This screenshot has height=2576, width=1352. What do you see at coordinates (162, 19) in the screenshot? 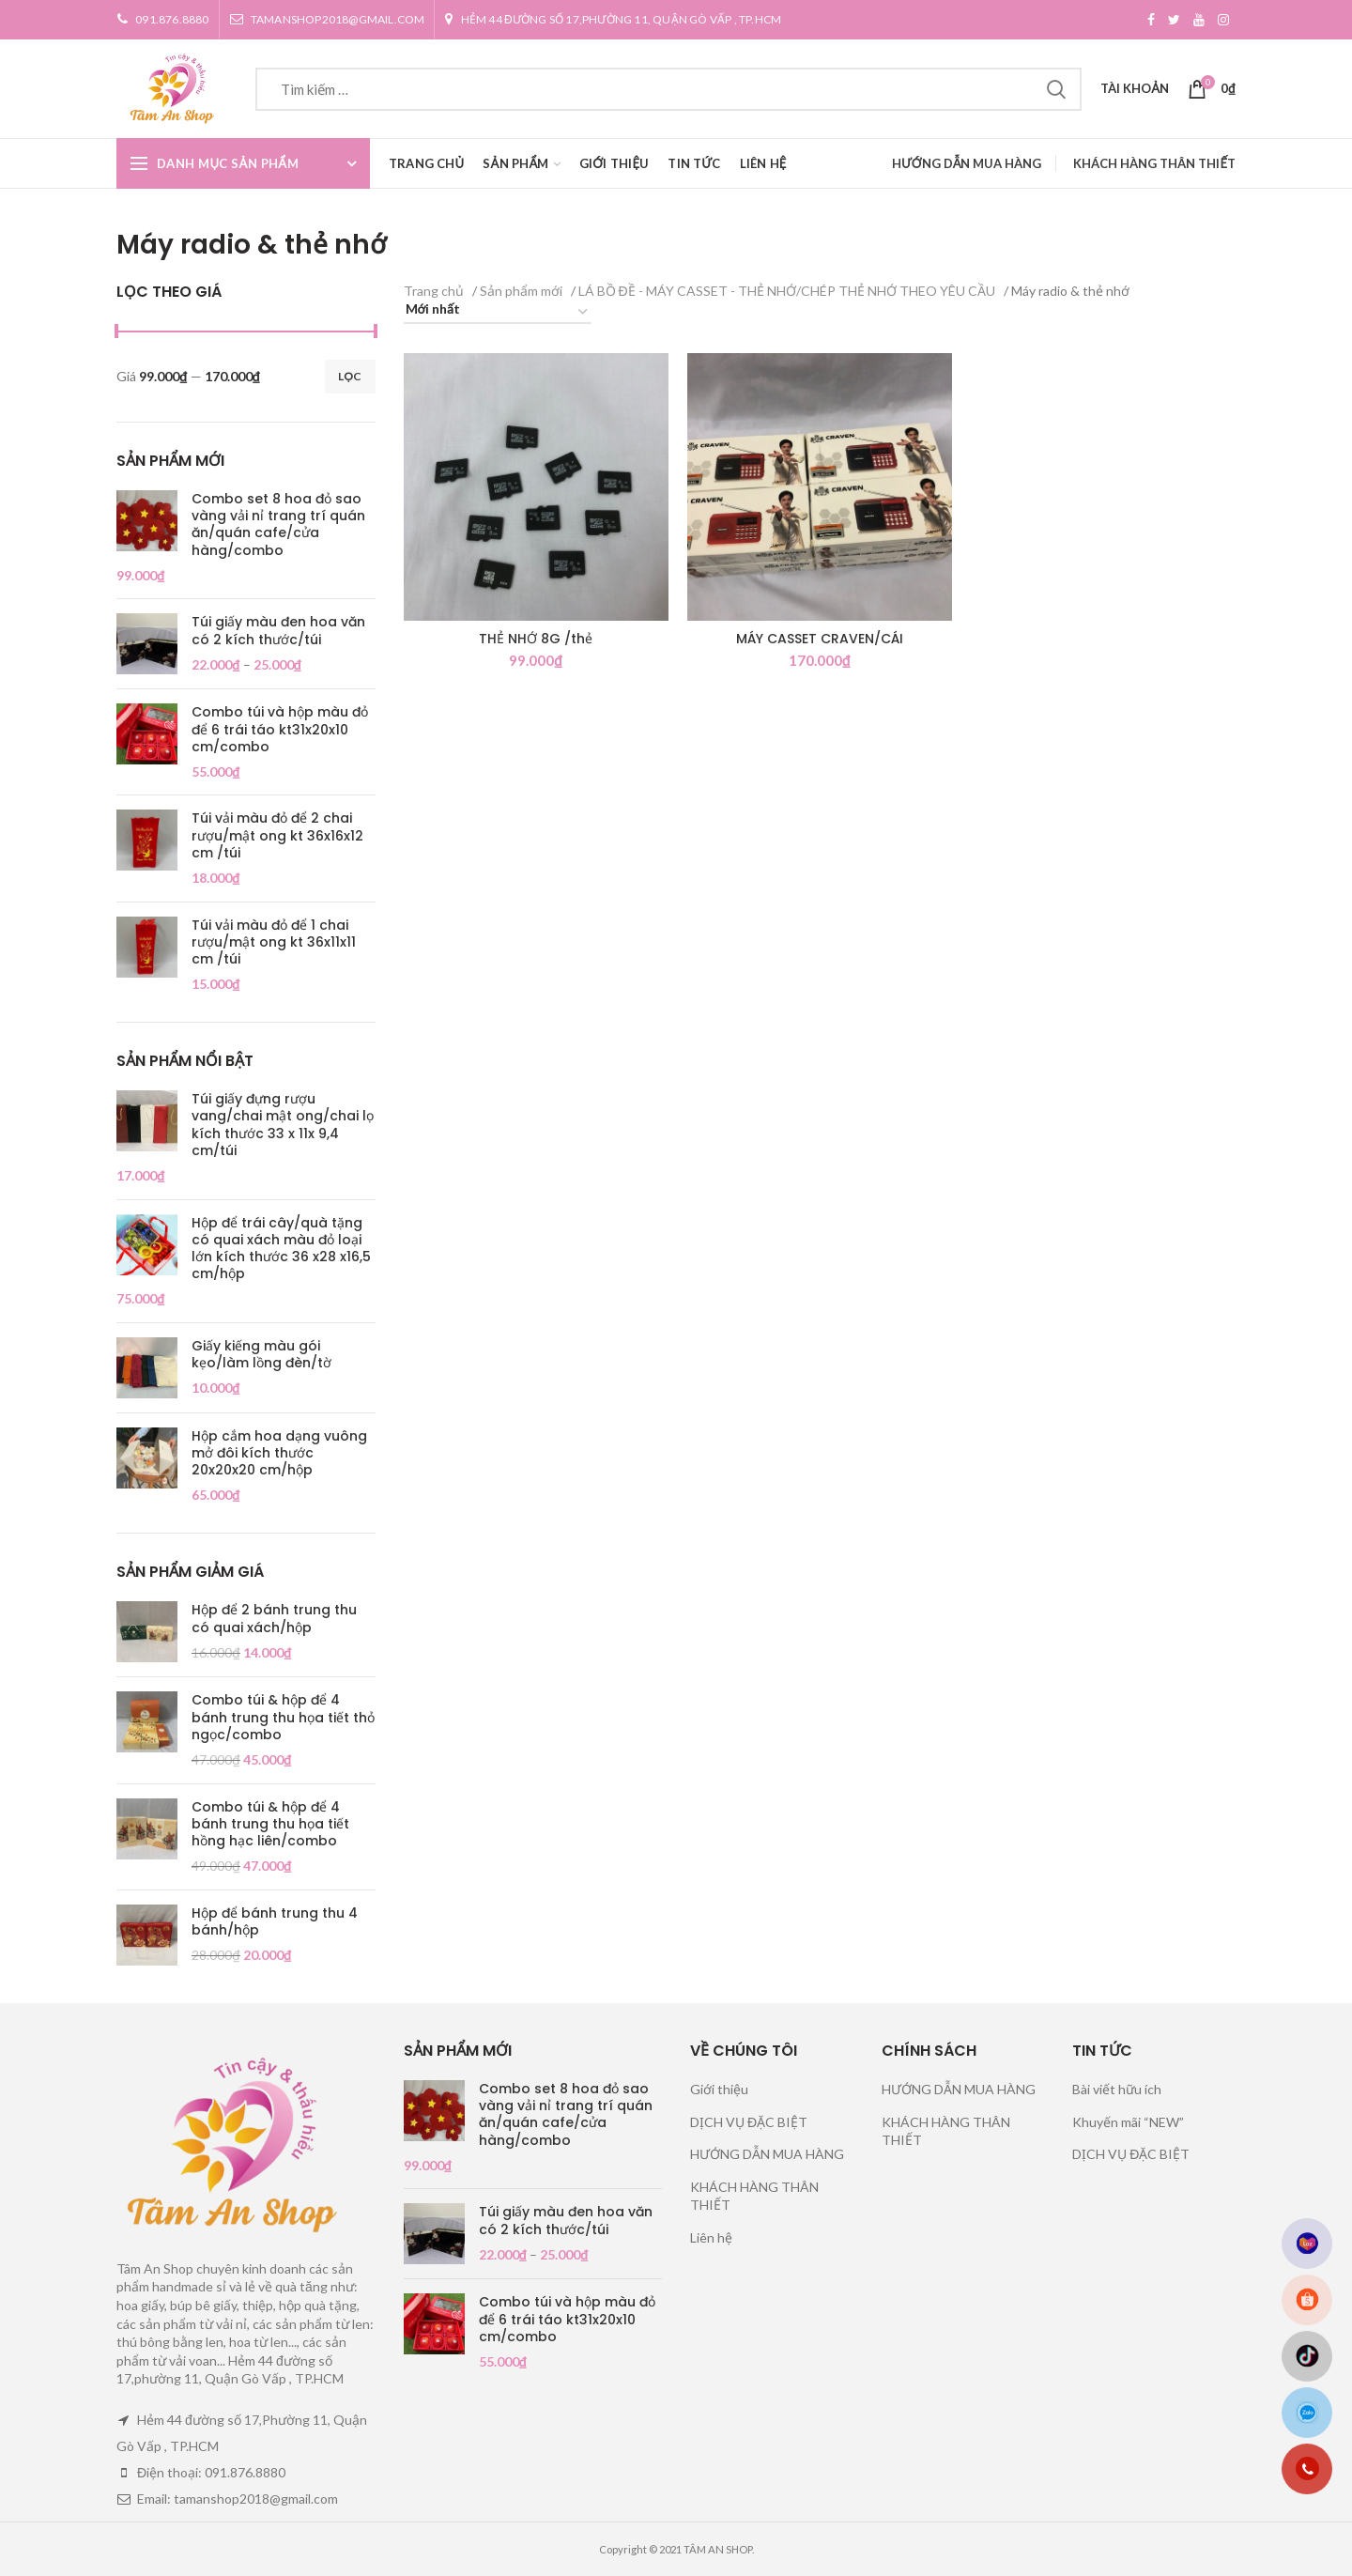
I see `091.876.8880` at bounding box center [162, 19].